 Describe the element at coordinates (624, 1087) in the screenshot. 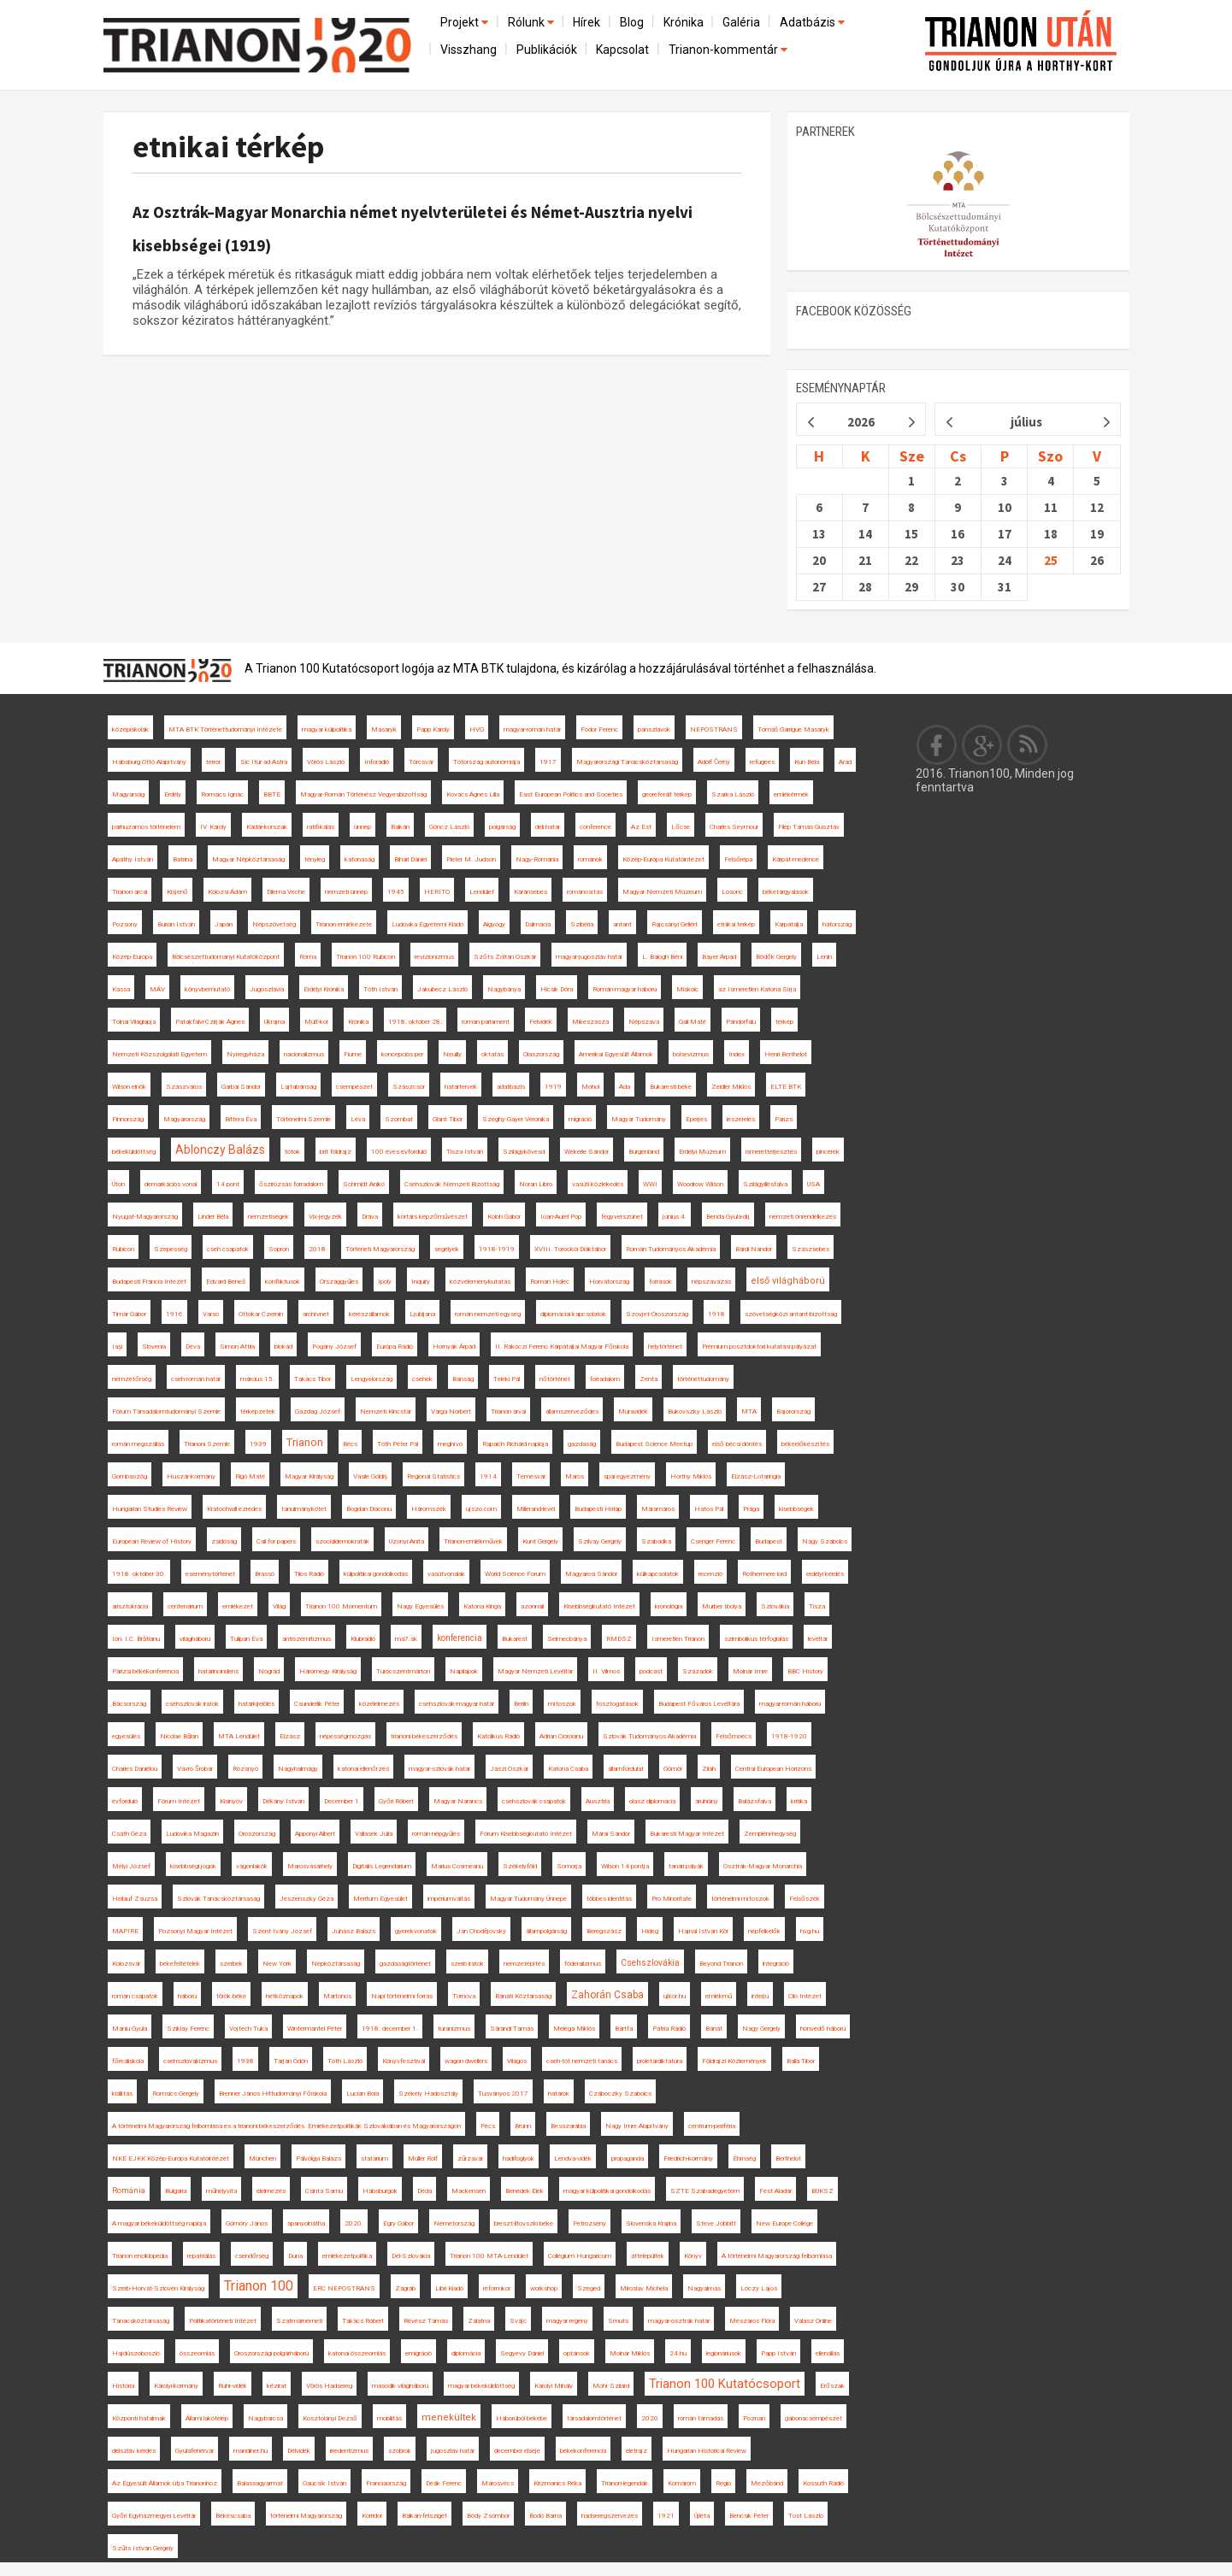

I see `Ada` at that location.